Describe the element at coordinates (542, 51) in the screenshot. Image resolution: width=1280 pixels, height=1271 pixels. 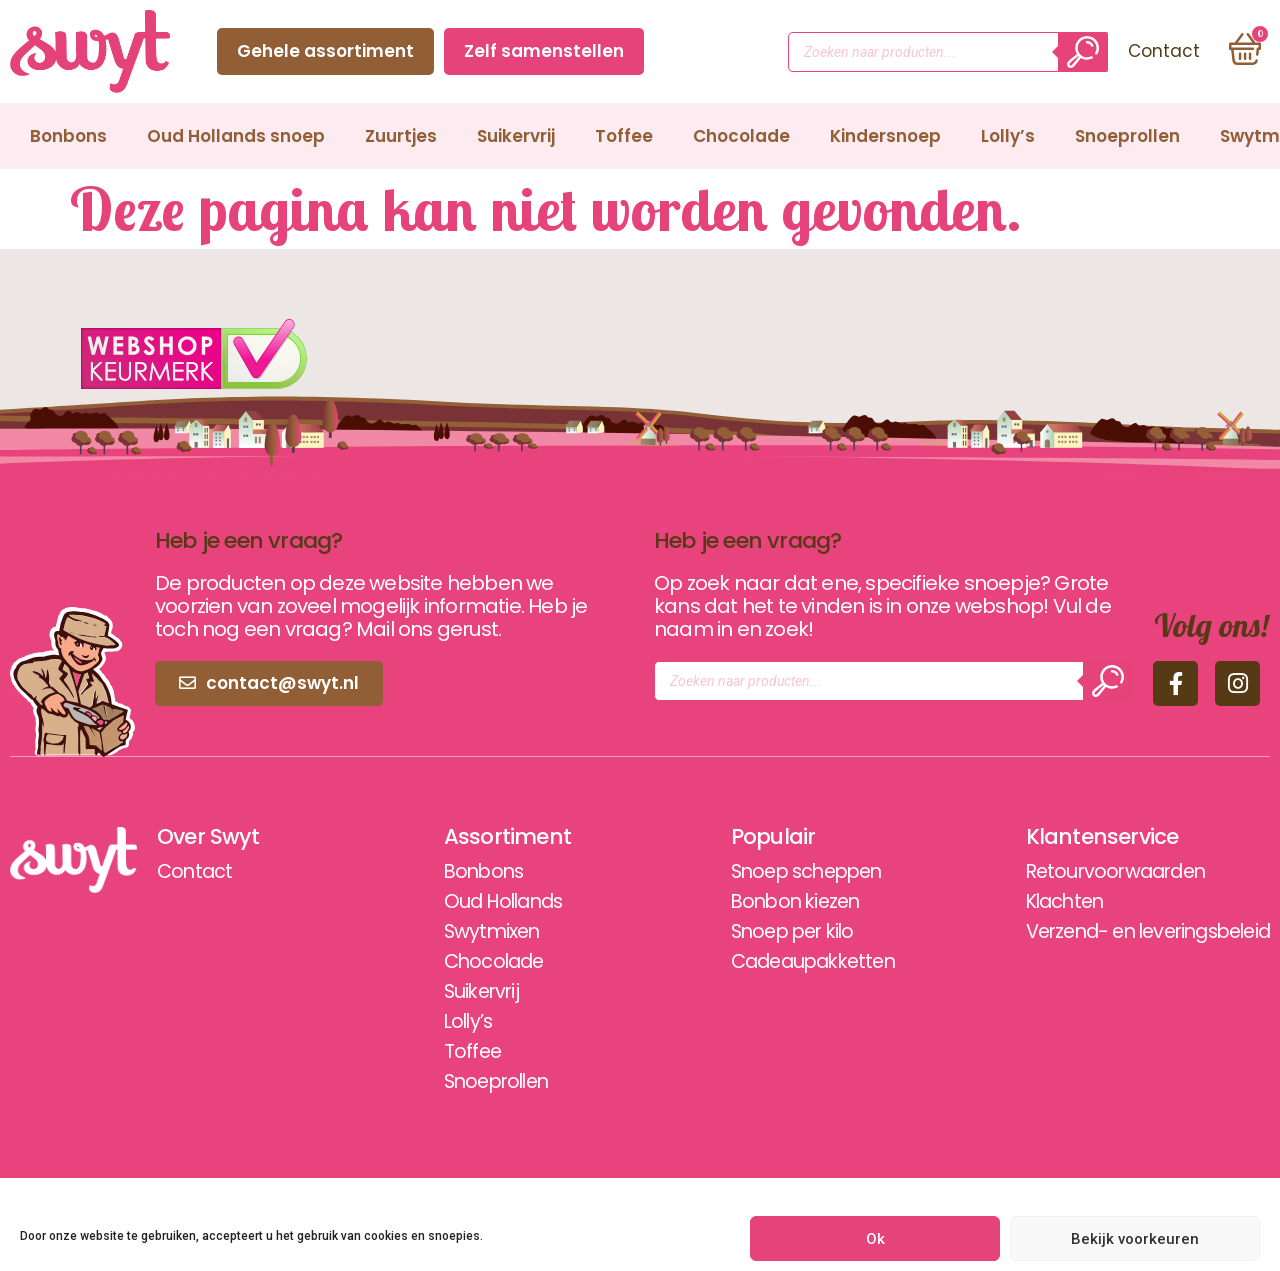
I see `Zelf samenstellen` at that location.